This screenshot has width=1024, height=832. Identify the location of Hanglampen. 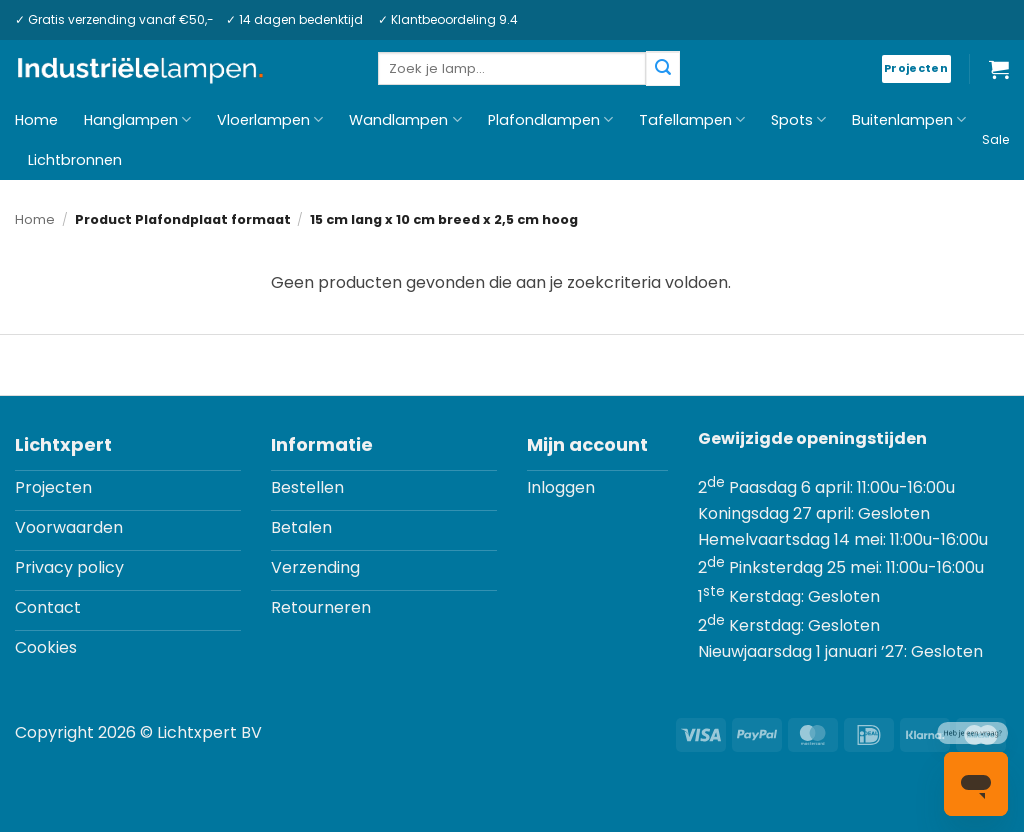
(137, 120).